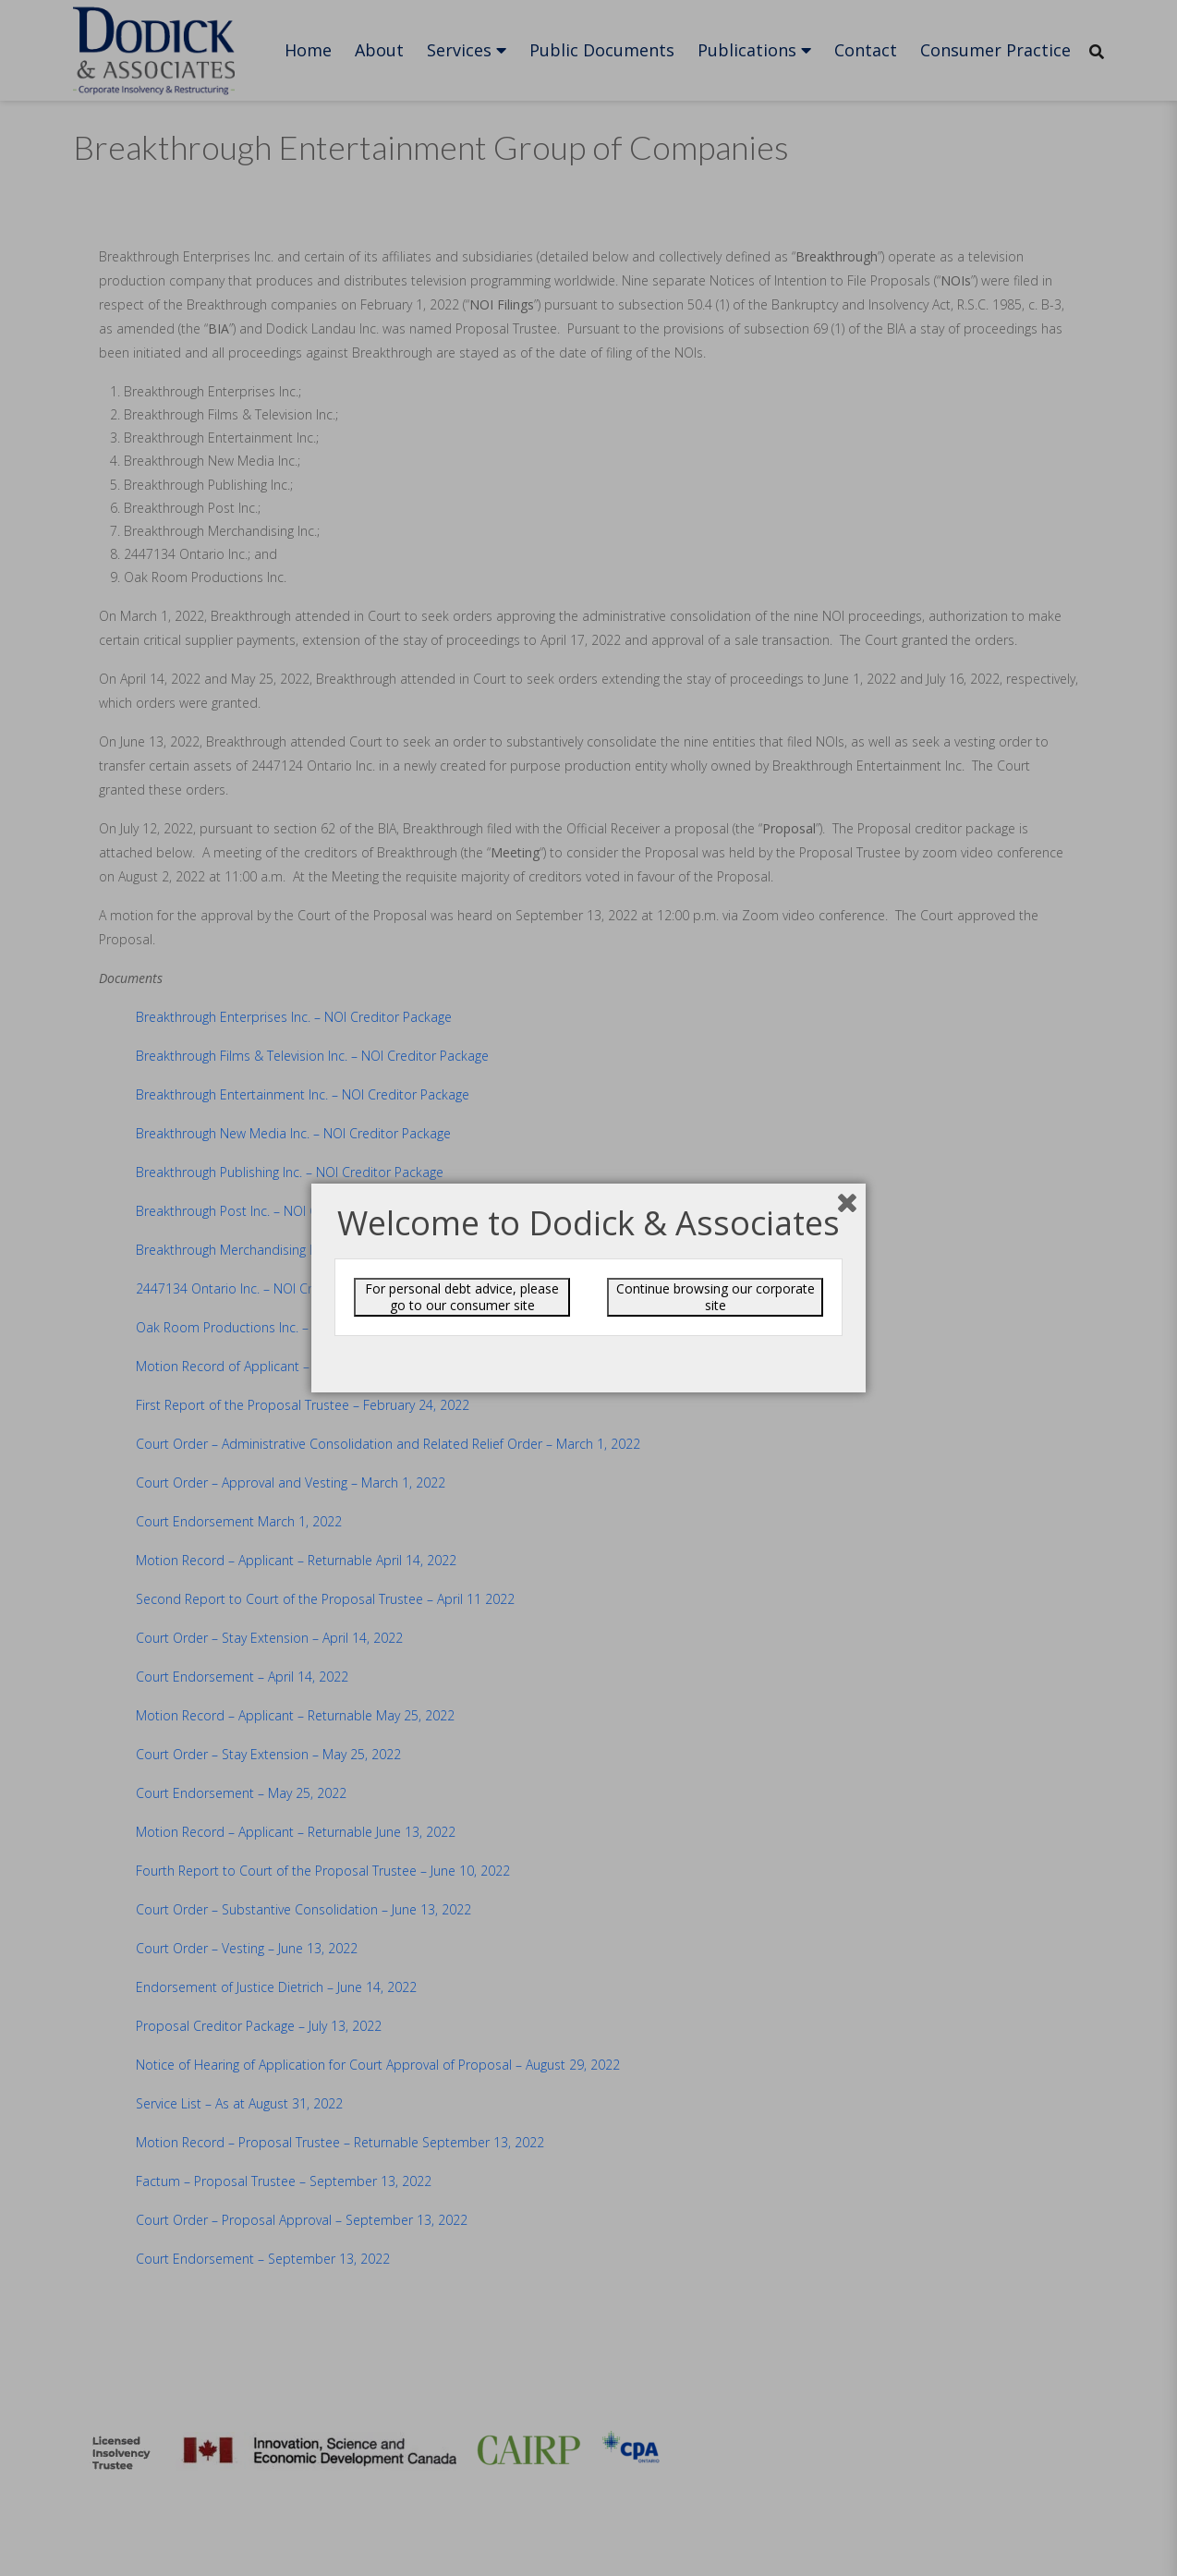 This screenshot has height=2576, width=1177. What do you see at coordinates (462, 1297) in the screenshot?
I see `For personal debt advice, please go to our consumer site` at bounding box center [462, 1297].